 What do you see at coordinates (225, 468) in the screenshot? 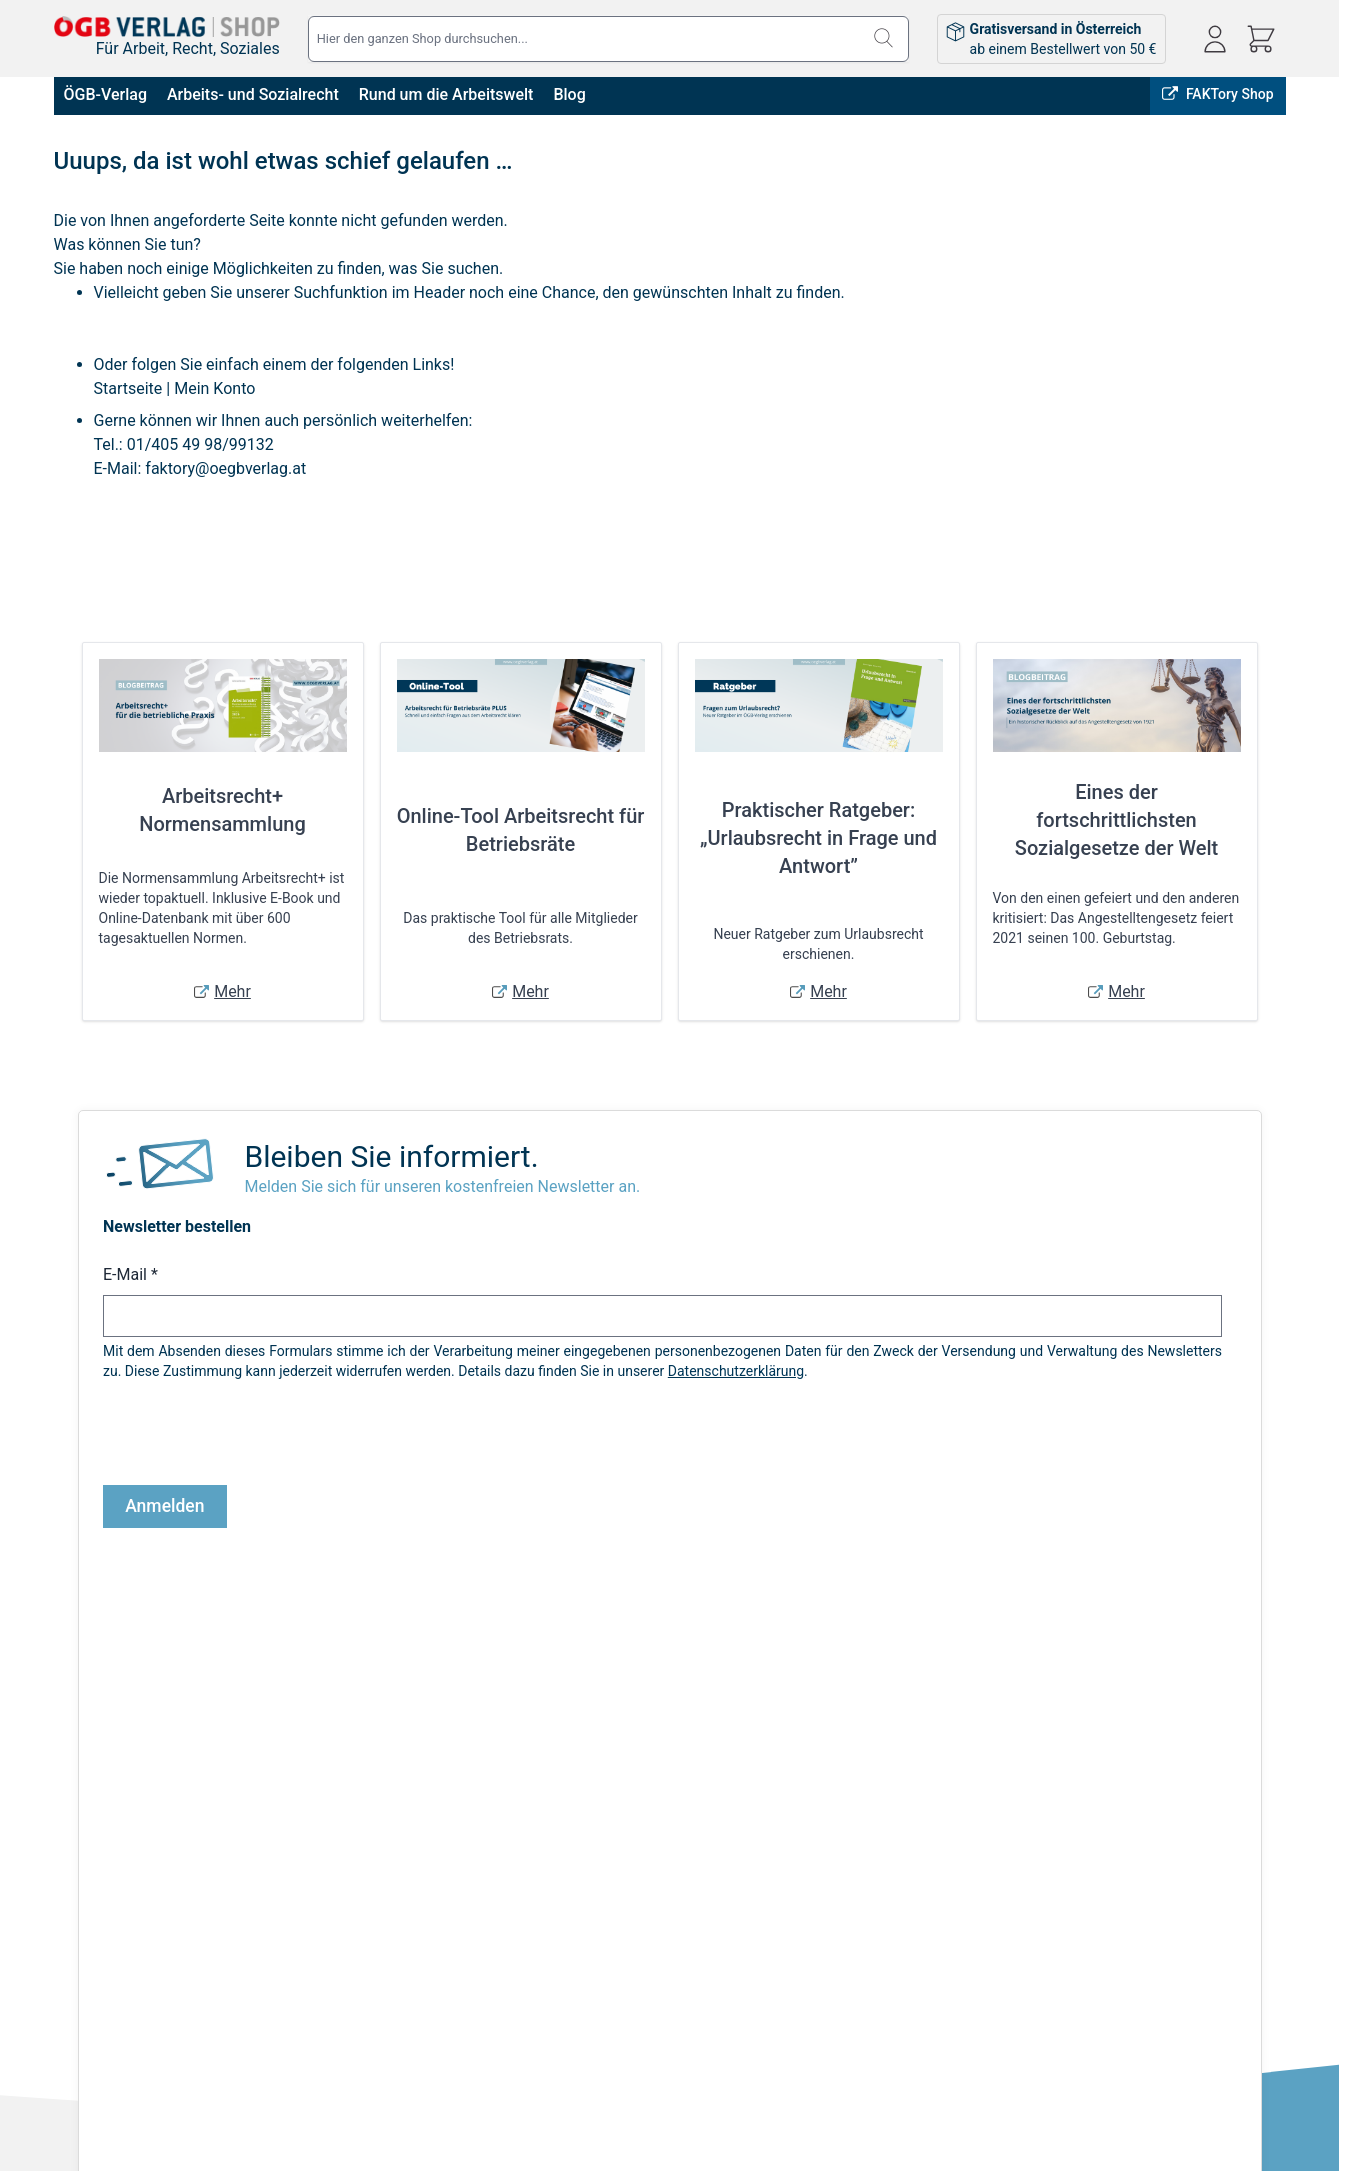
I see `faktory@oegbverlag.at` at bounding box center [225, 468].